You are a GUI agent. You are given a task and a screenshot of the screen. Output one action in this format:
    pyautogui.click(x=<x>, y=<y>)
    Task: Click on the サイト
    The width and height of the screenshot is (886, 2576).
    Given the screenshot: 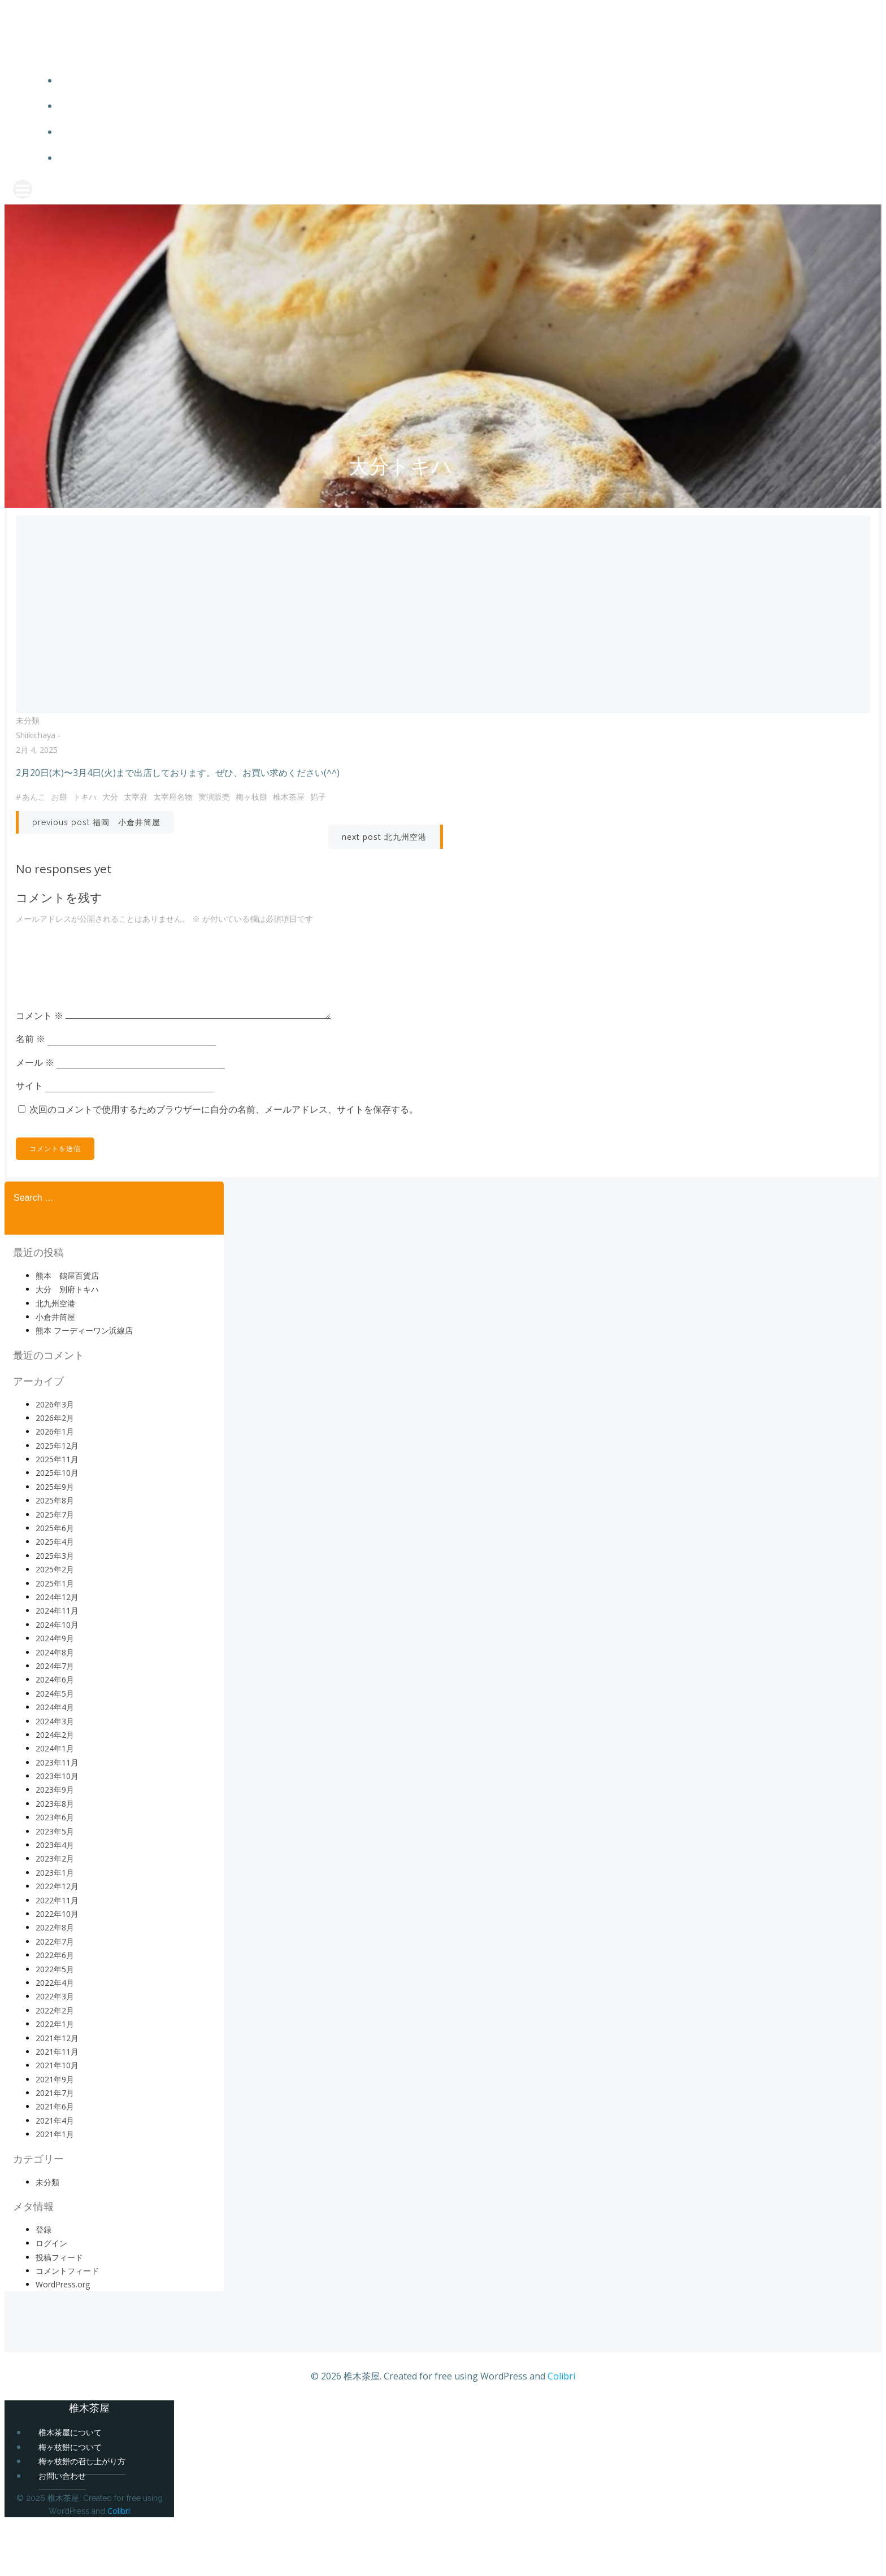 What is the action you would take?
    pyautogui.click(x=35, y=1135)
    